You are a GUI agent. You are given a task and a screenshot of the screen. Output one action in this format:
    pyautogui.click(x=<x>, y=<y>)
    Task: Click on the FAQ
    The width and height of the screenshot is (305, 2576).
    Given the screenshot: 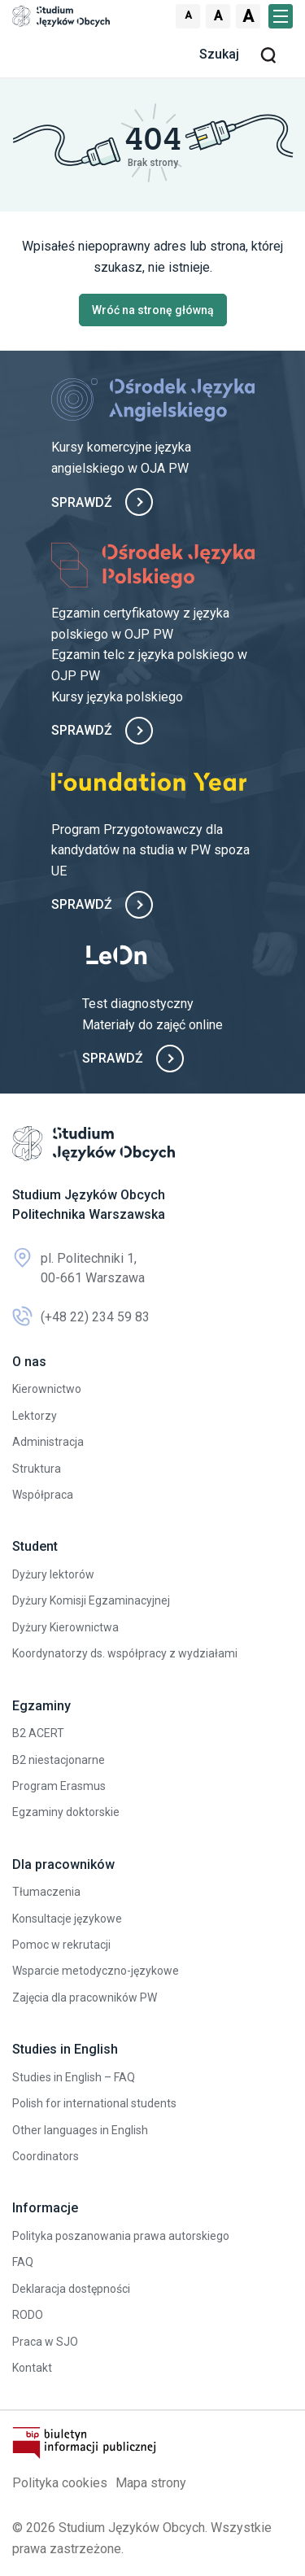 What is the action you would take?
    pyautogui.click(x=22, y=2261)
    